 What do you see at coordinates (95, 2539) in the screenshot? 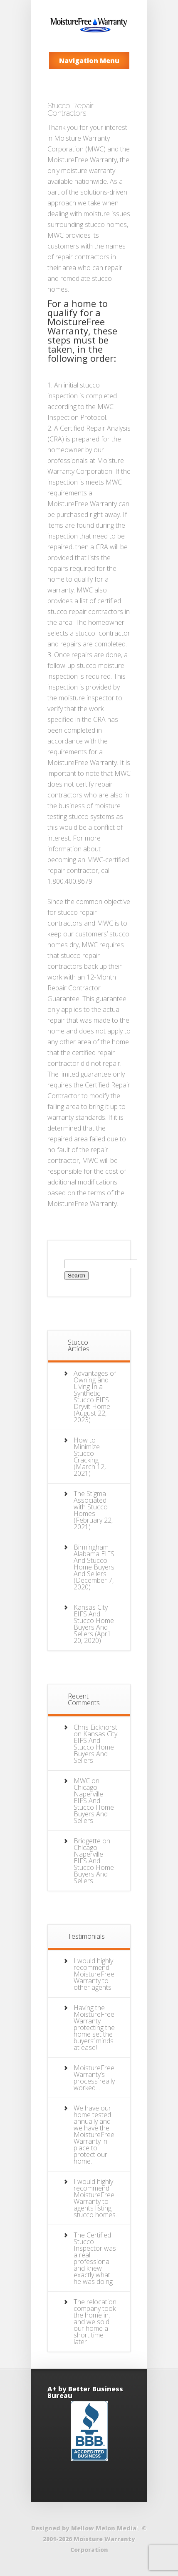
I see `© 2001-2026 Moisture Warranty Corporation` at bounding box center [95, 2539].